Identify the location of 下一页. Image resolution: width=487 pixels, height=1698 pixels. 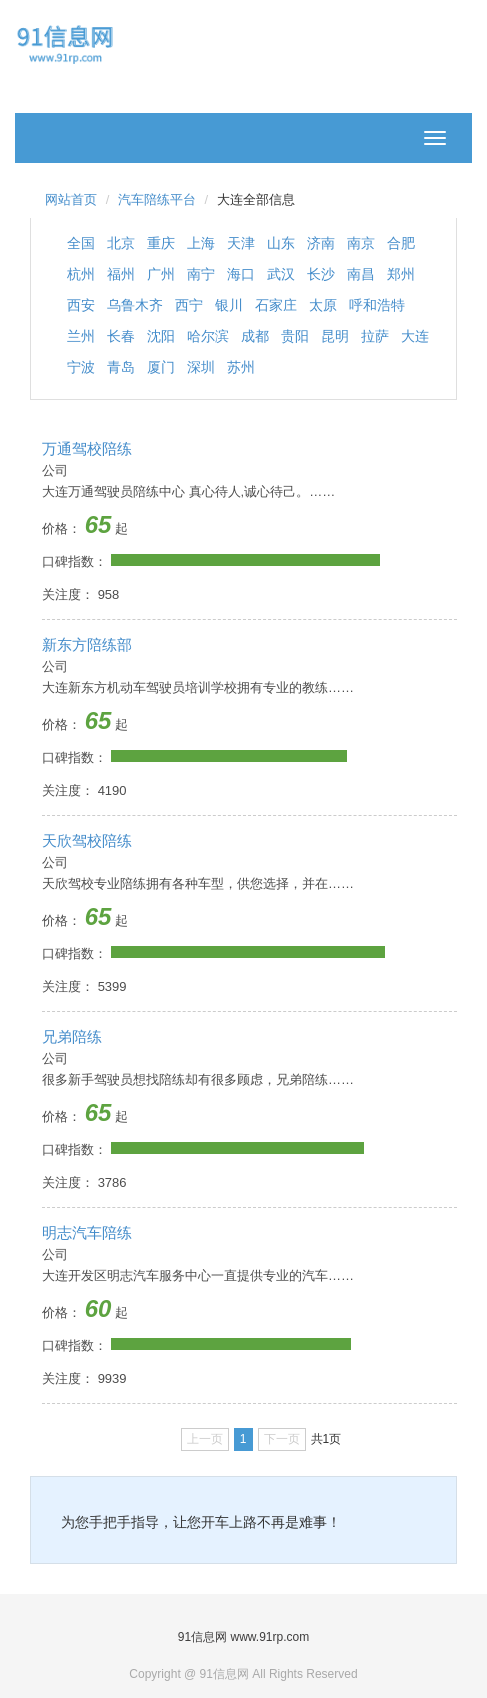
(282, 1439).